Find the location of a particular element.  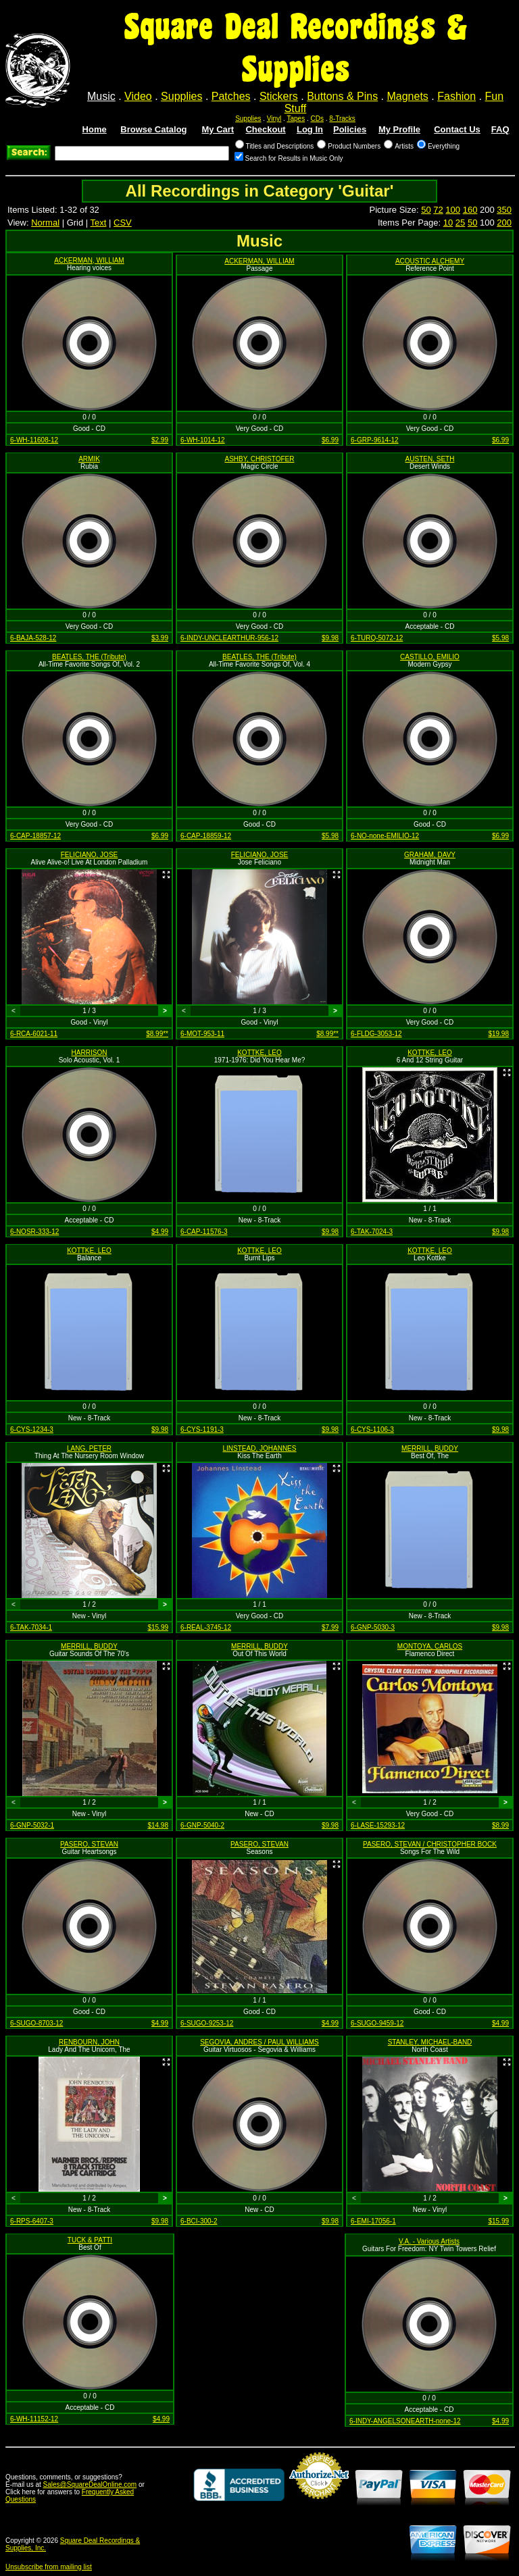

6-CAP-11576-3 is located at coordinates (203, 1231).